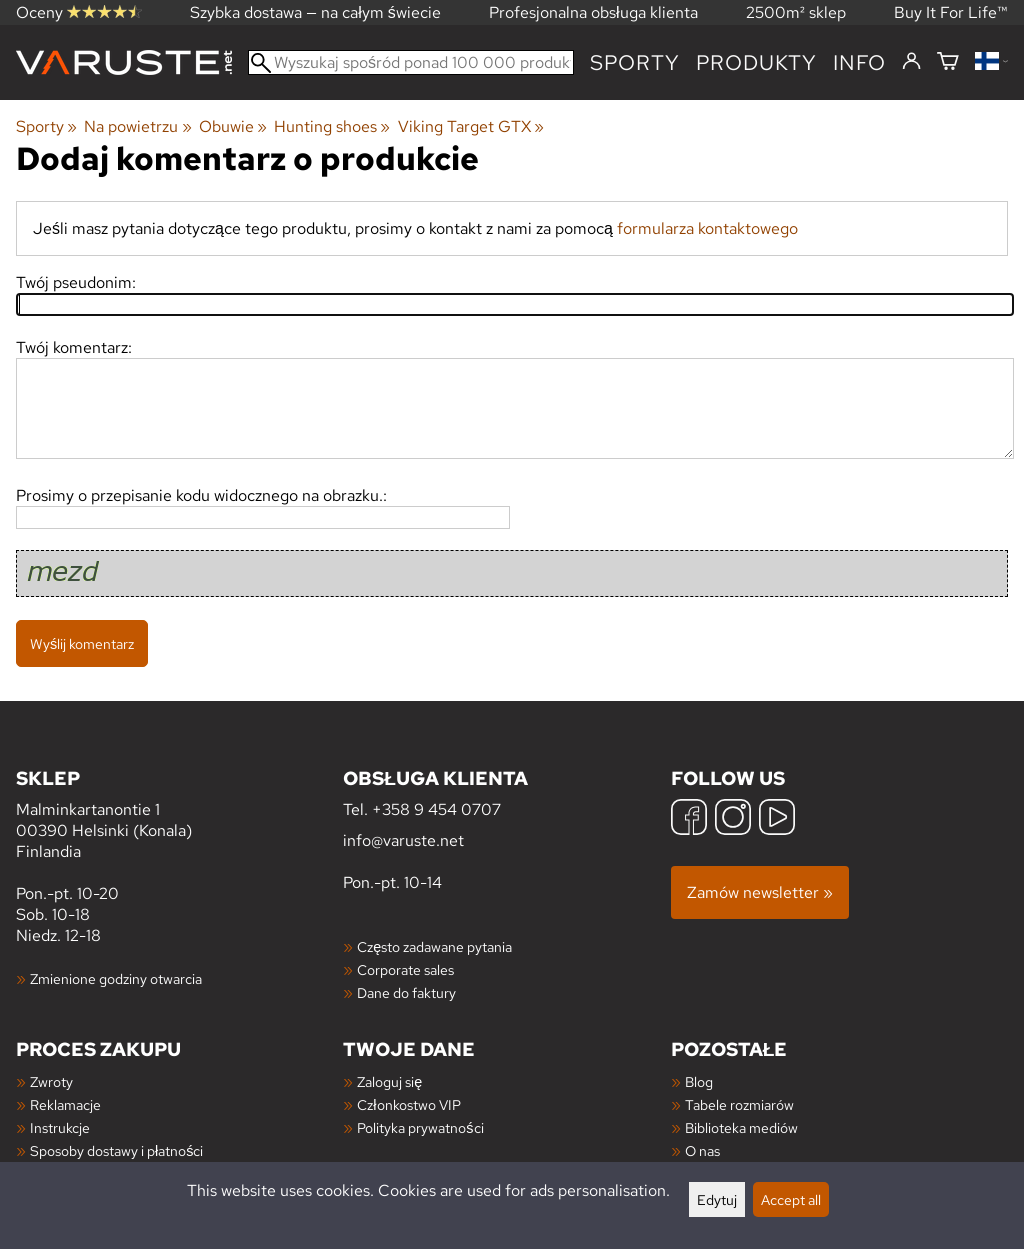 Image resolution: width=1024 pixels, height=1249 pixels. I want to click on [Facebook], so click(689, 819).